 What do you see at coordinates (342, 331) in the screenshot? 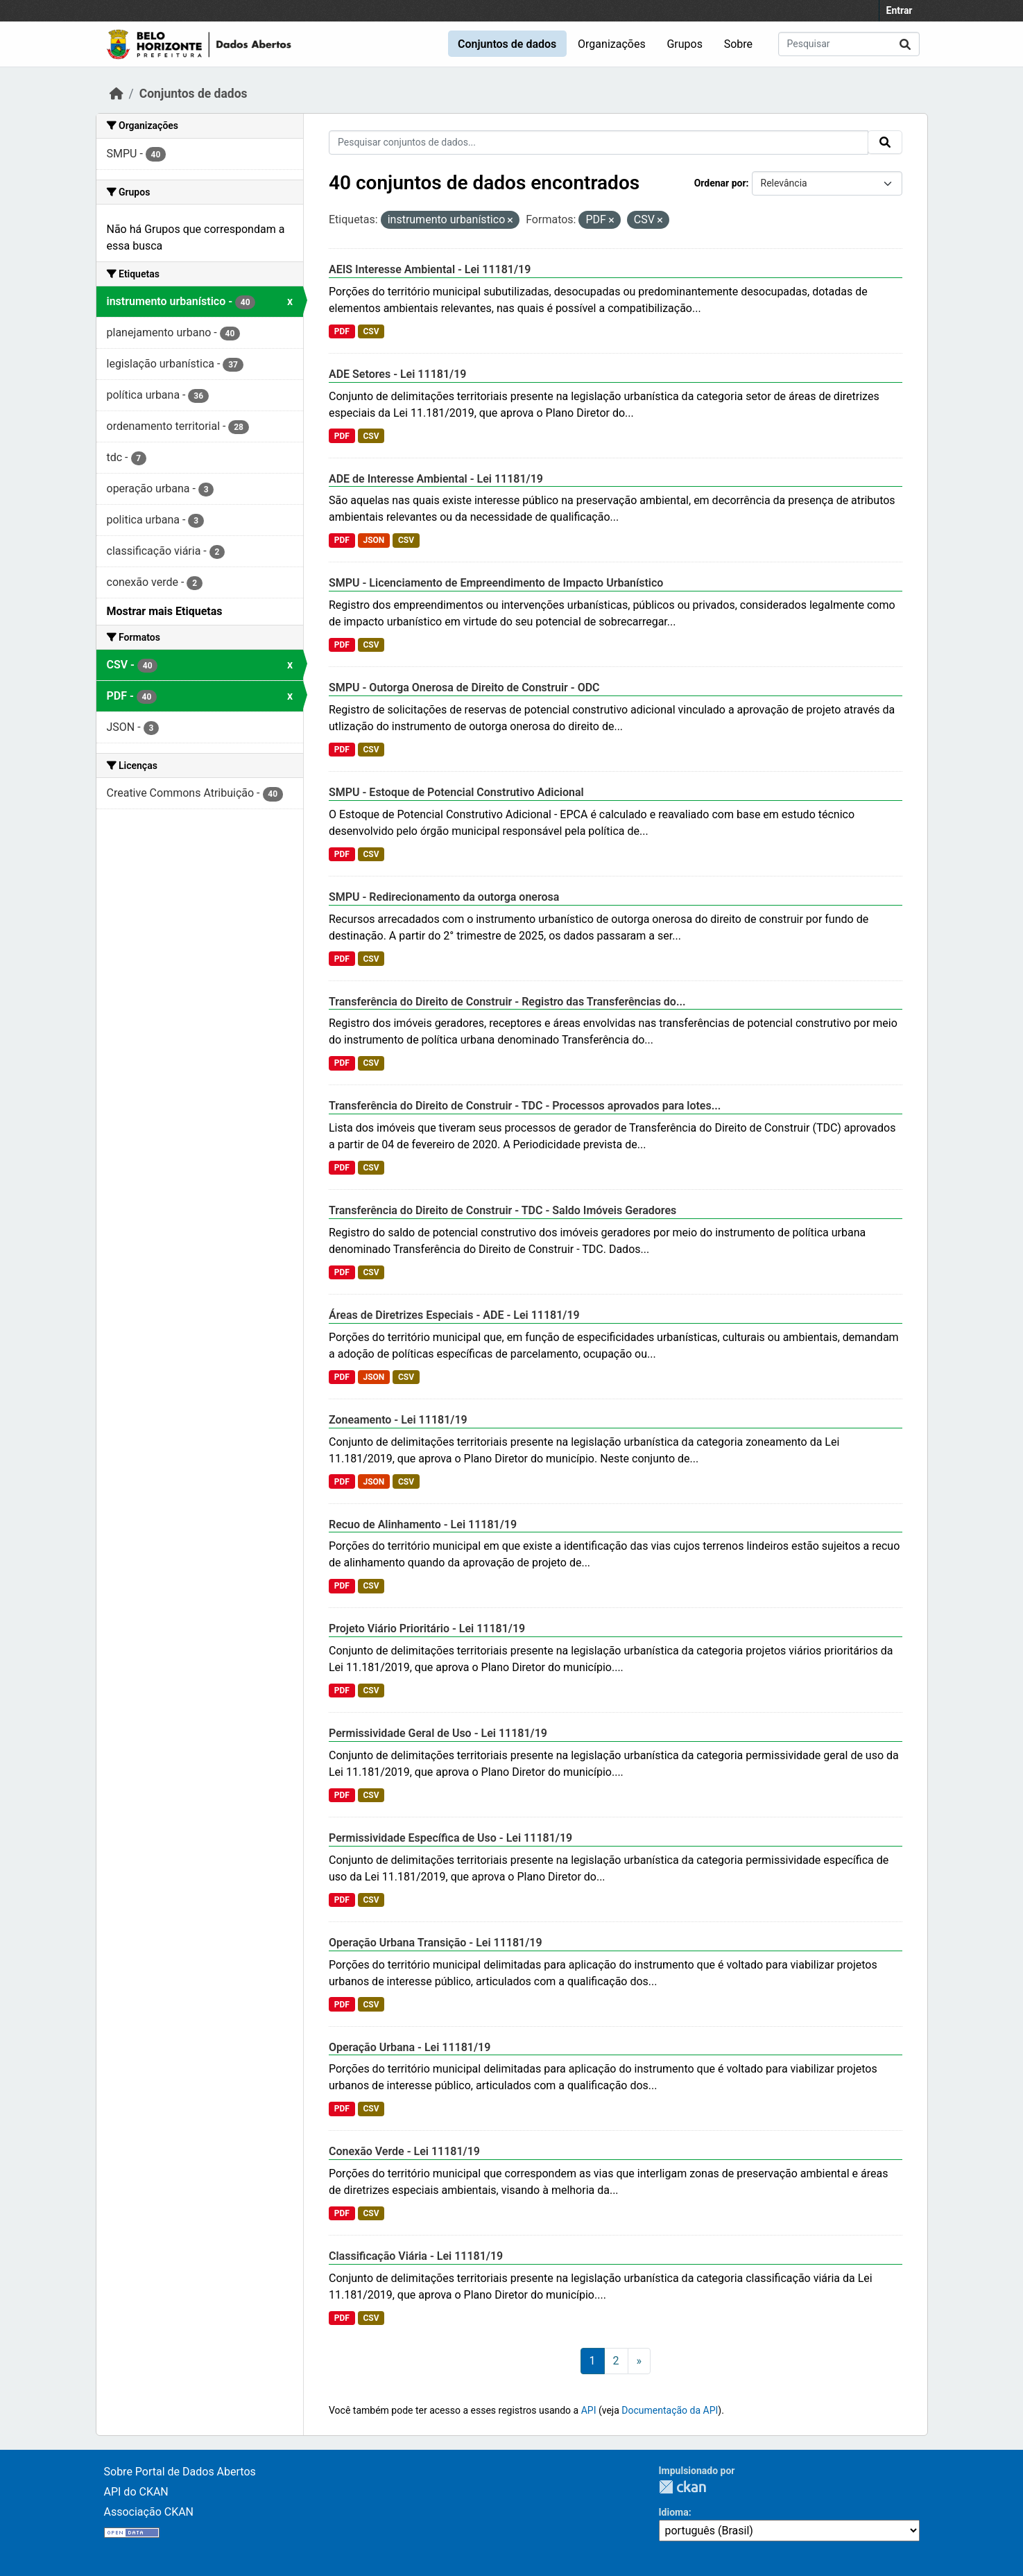
I see `PDF` at bounding box center [342, 331].